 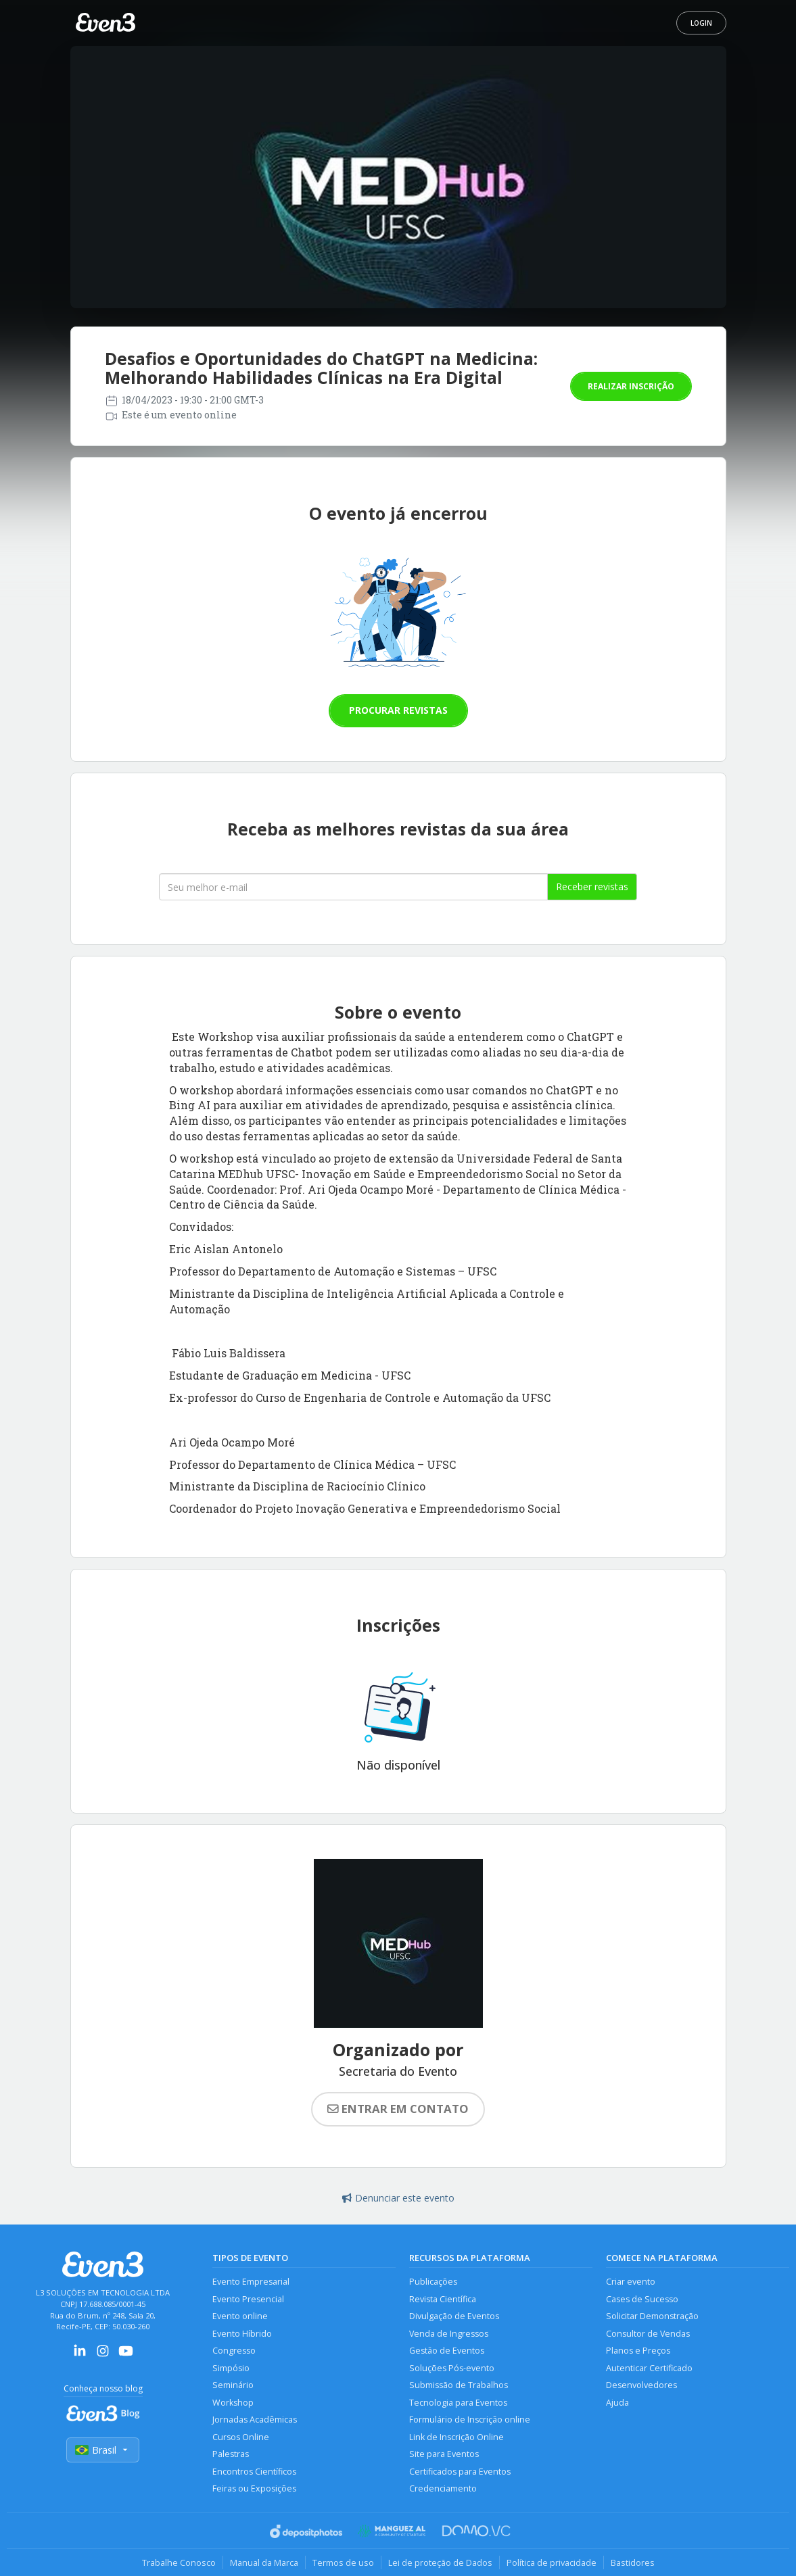 I want to click on Desenvolvedores, so click(x=641, y=2385).